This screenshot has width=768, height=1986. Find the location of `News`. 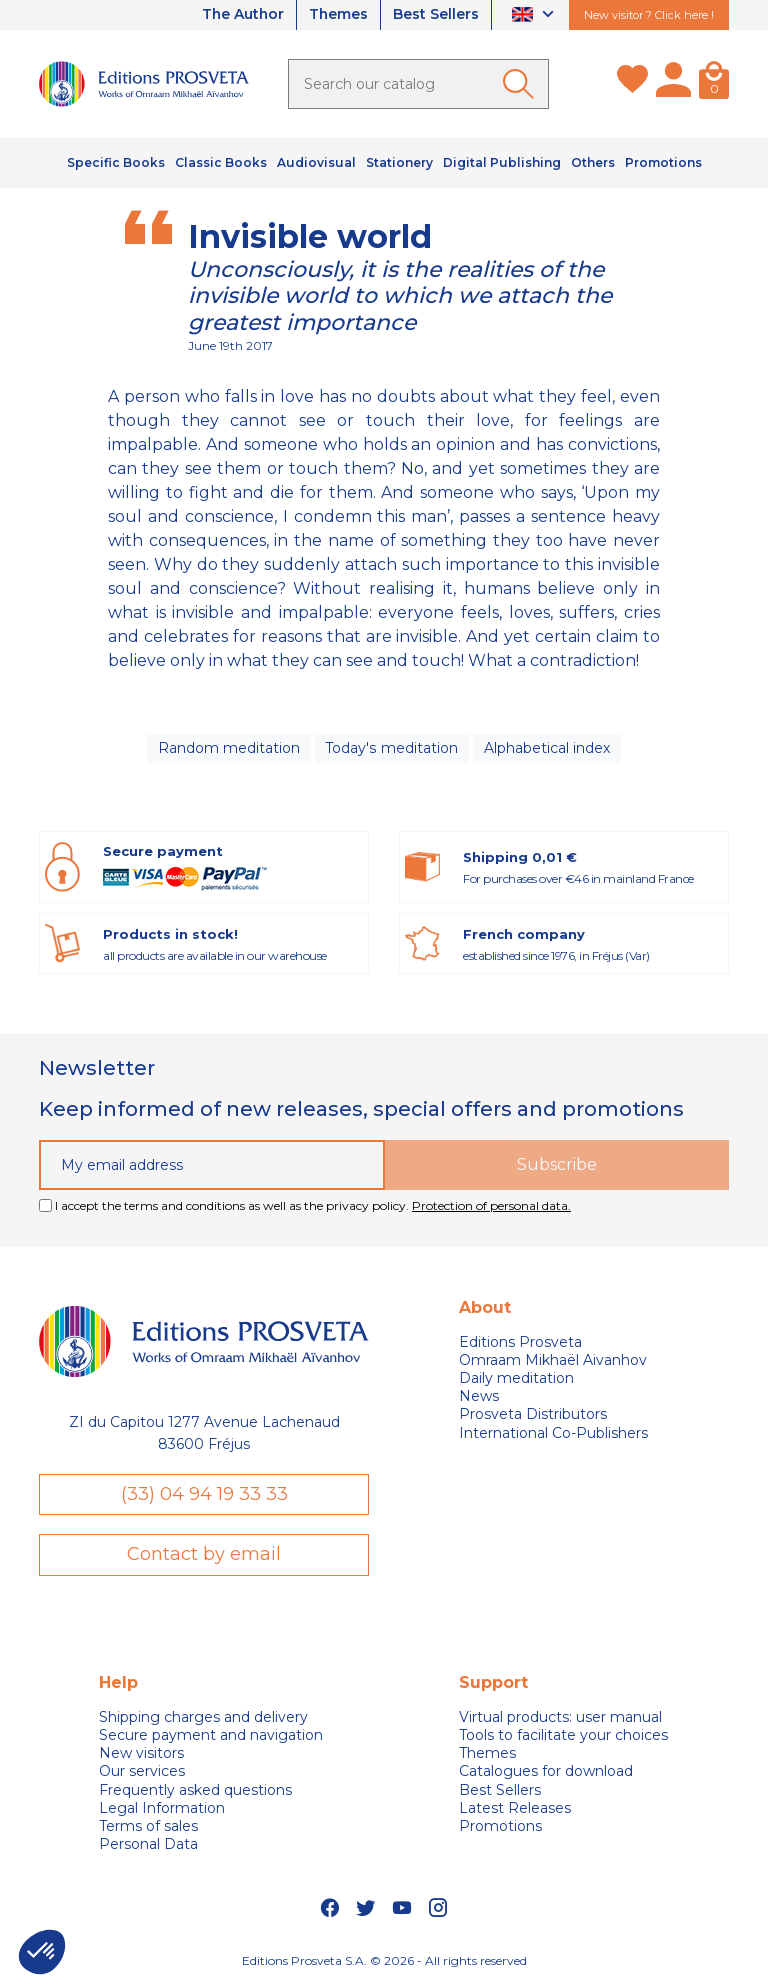

News is located at coordinates (479, 1397).